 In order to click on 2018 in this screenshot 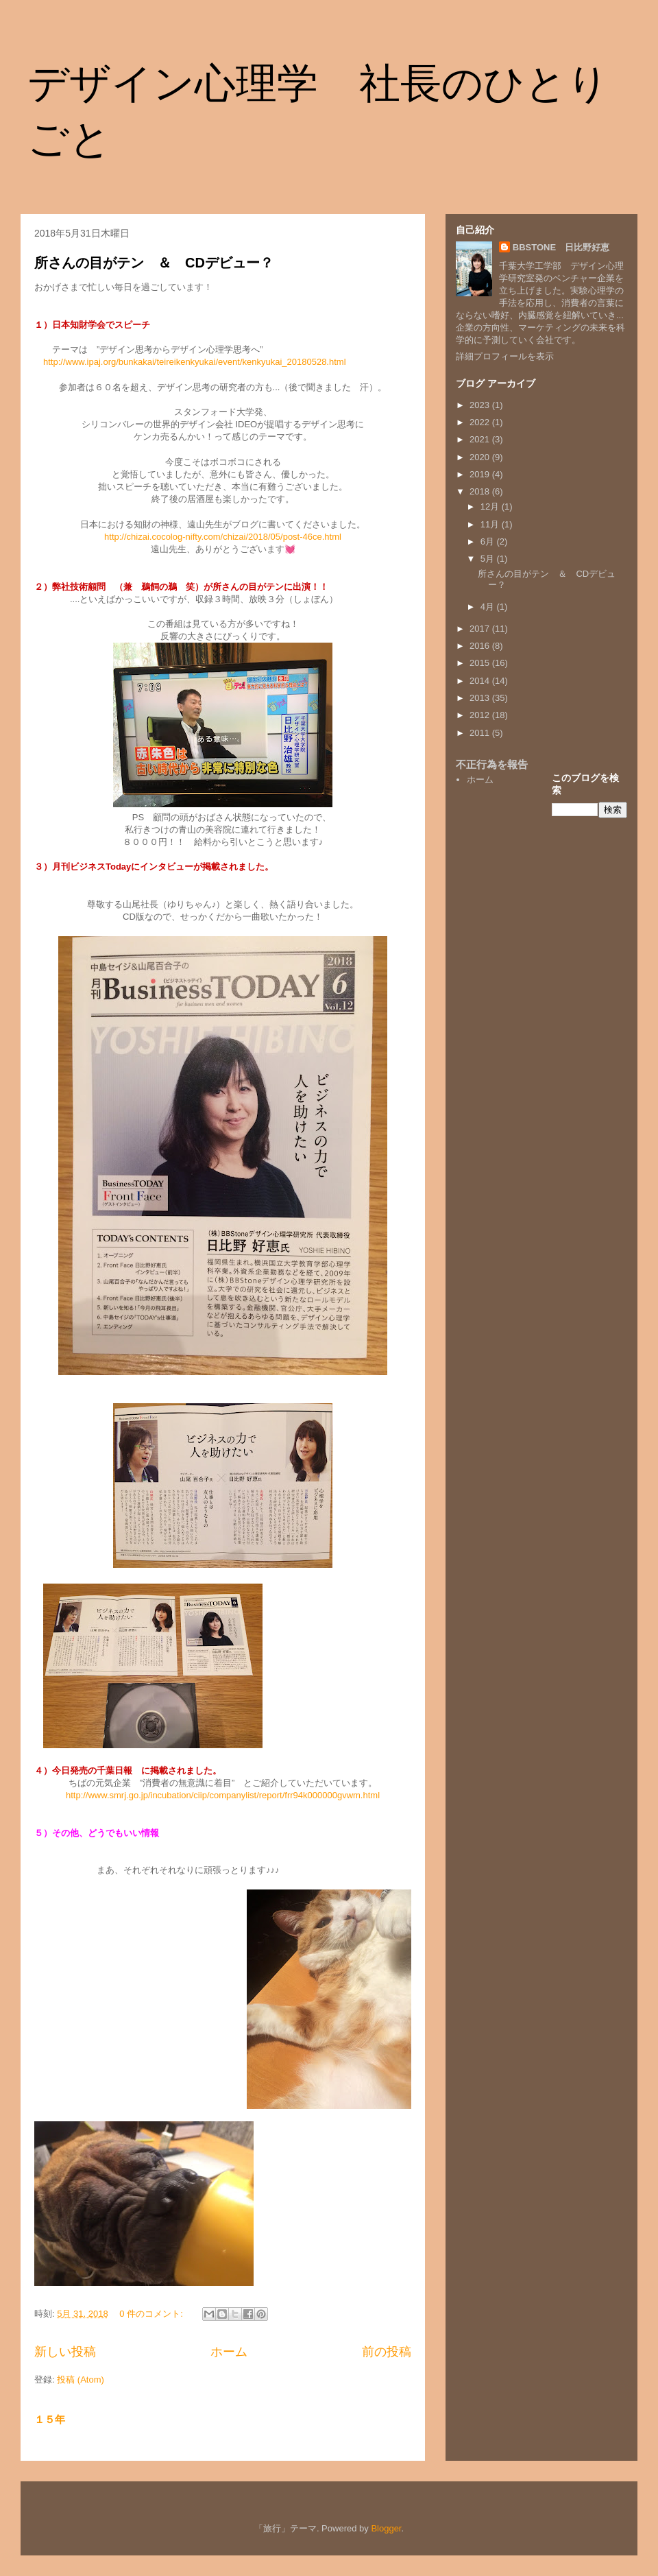, I will do `click(481, 491)`.